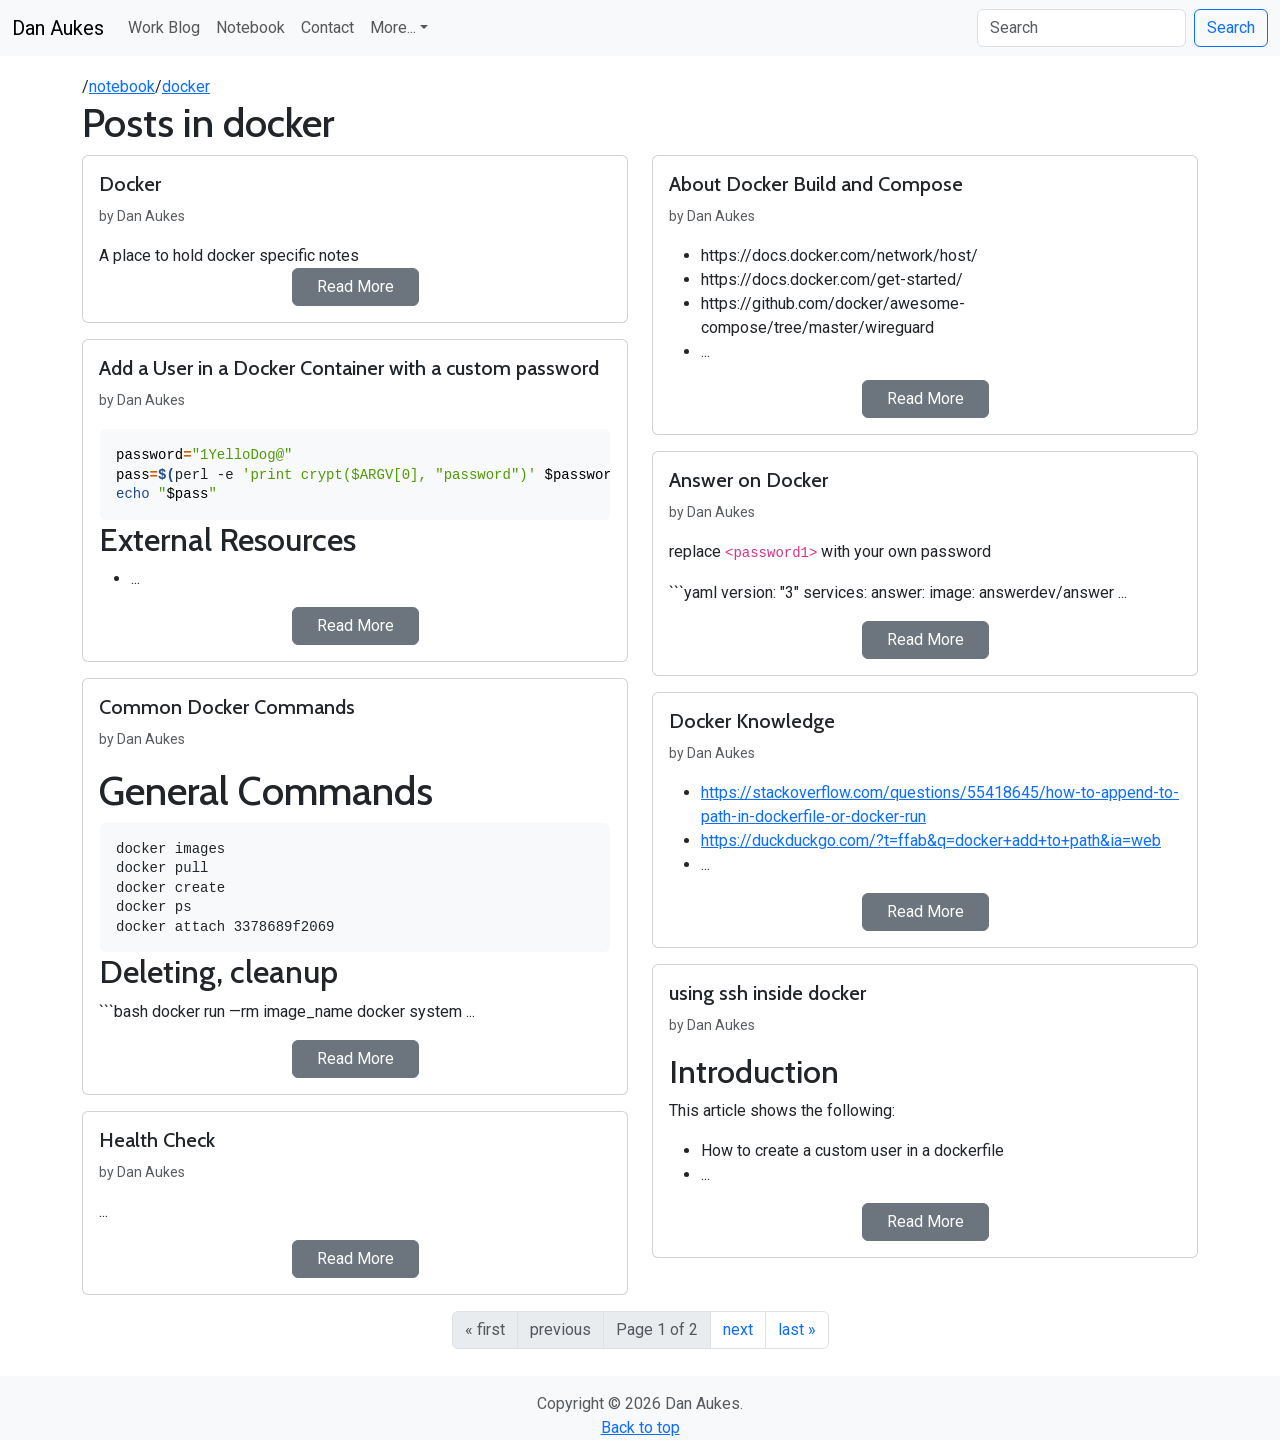  What do you see at coordinates (186, 86) in the screenshot?
I see `docker` at bounding box center [186, 86].